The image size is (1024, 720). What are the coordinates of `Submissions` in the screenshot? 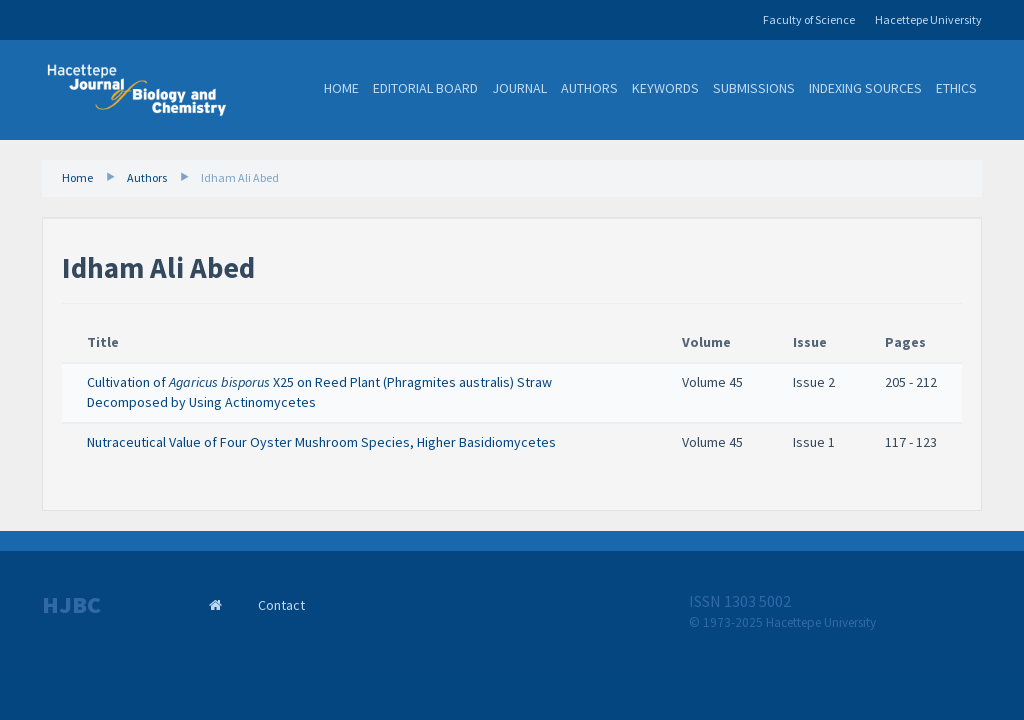 It's located at (754, 88).